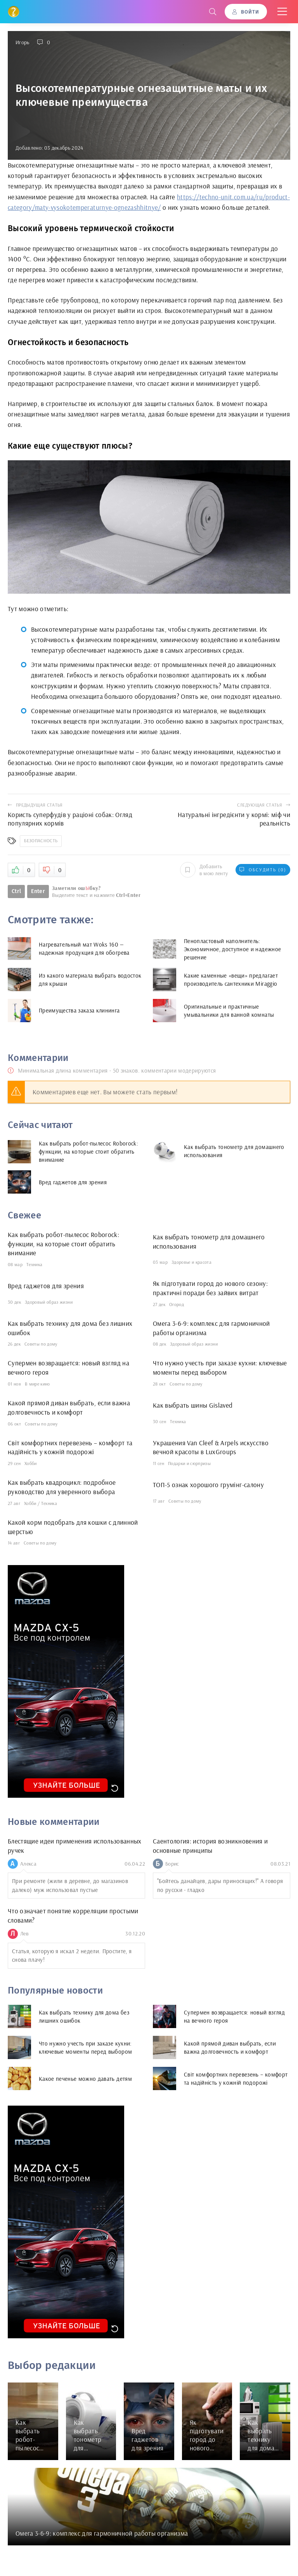 This screenshot has width=298, height=2576. What do you see at coordinates (30, 1463) in the screenshot?
I see `Хобби` at bounding box center [30, 1463].